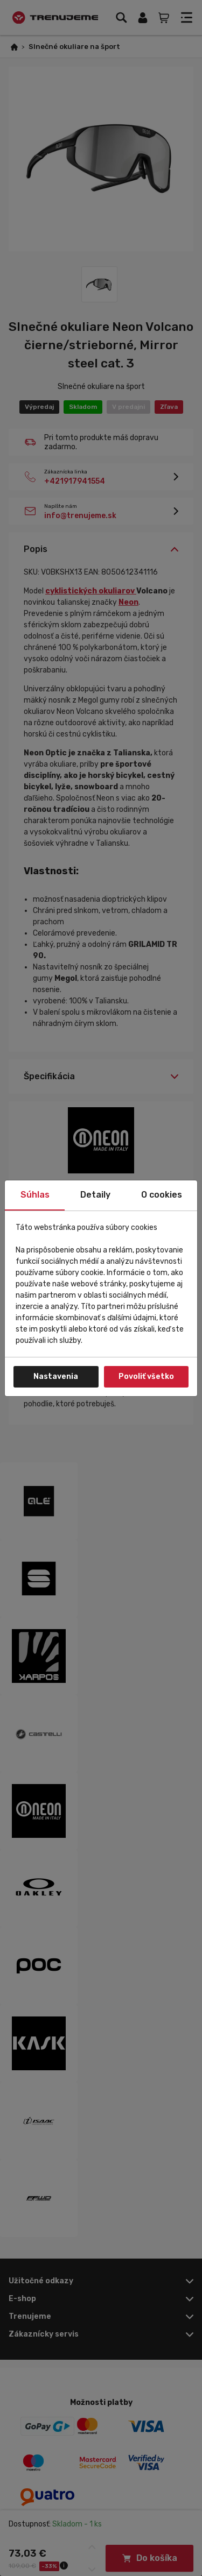 Image resolution: width=202 pixels, height=2576 pixels. Describe the element at coordinates (146, 1376) in the screenshot. I see `Povoliť všetko` at that location.